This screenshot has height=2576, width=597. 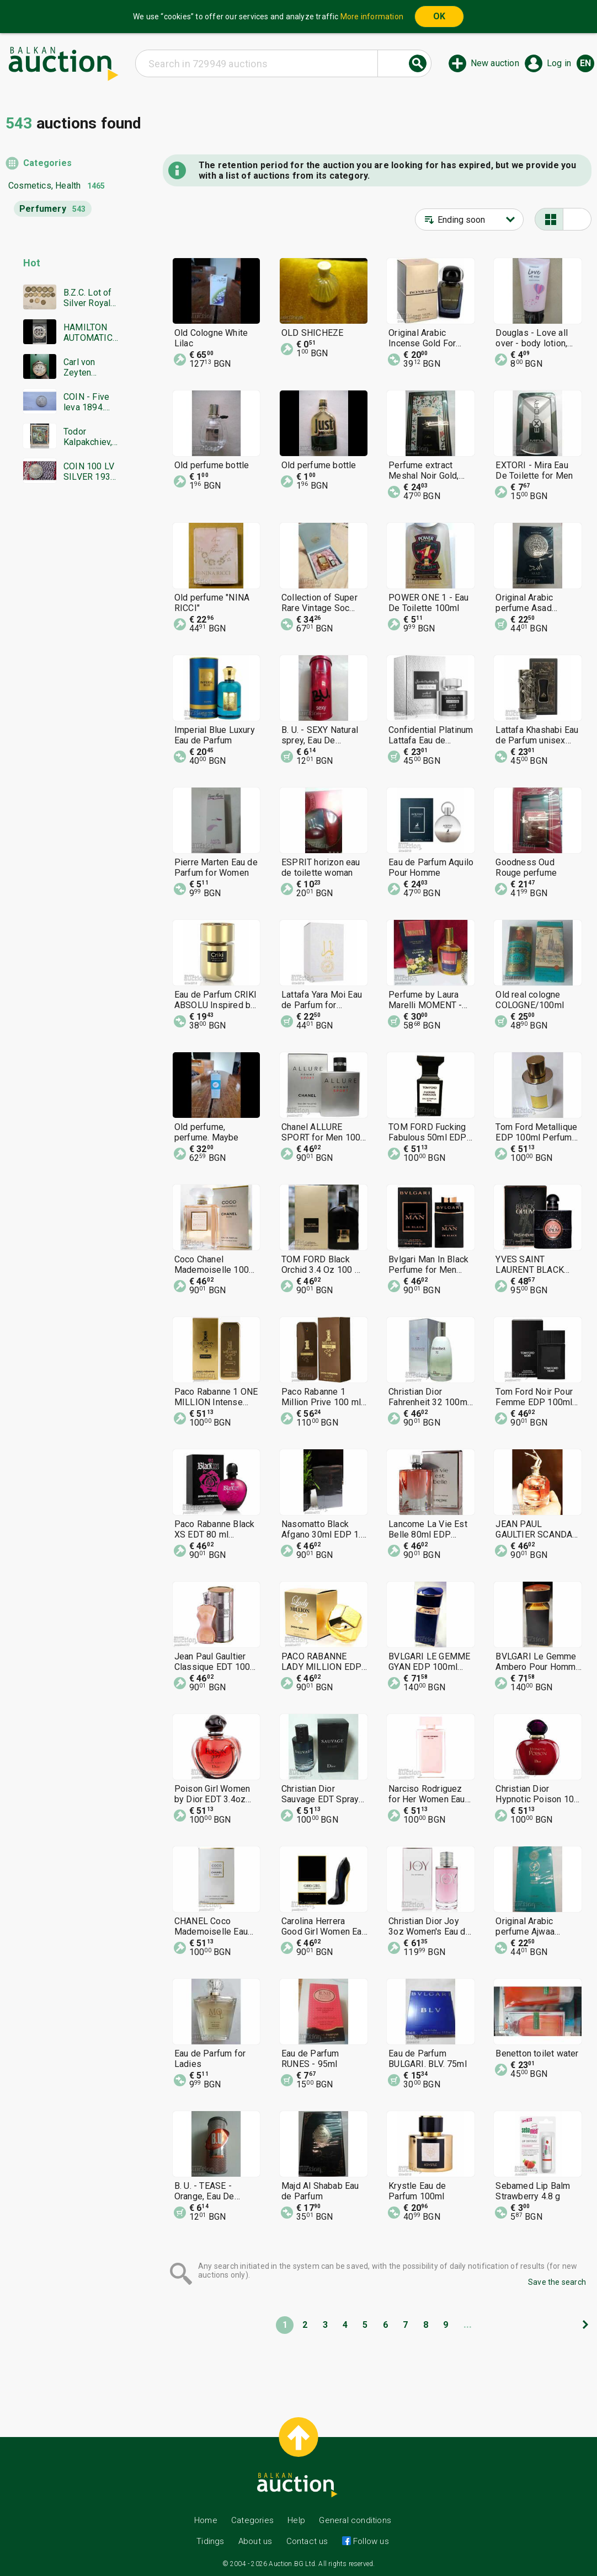 What do you see at coordinates (557, 2282) in the screenshot?
I see `Save the search` at bounding box center [557, 2282].